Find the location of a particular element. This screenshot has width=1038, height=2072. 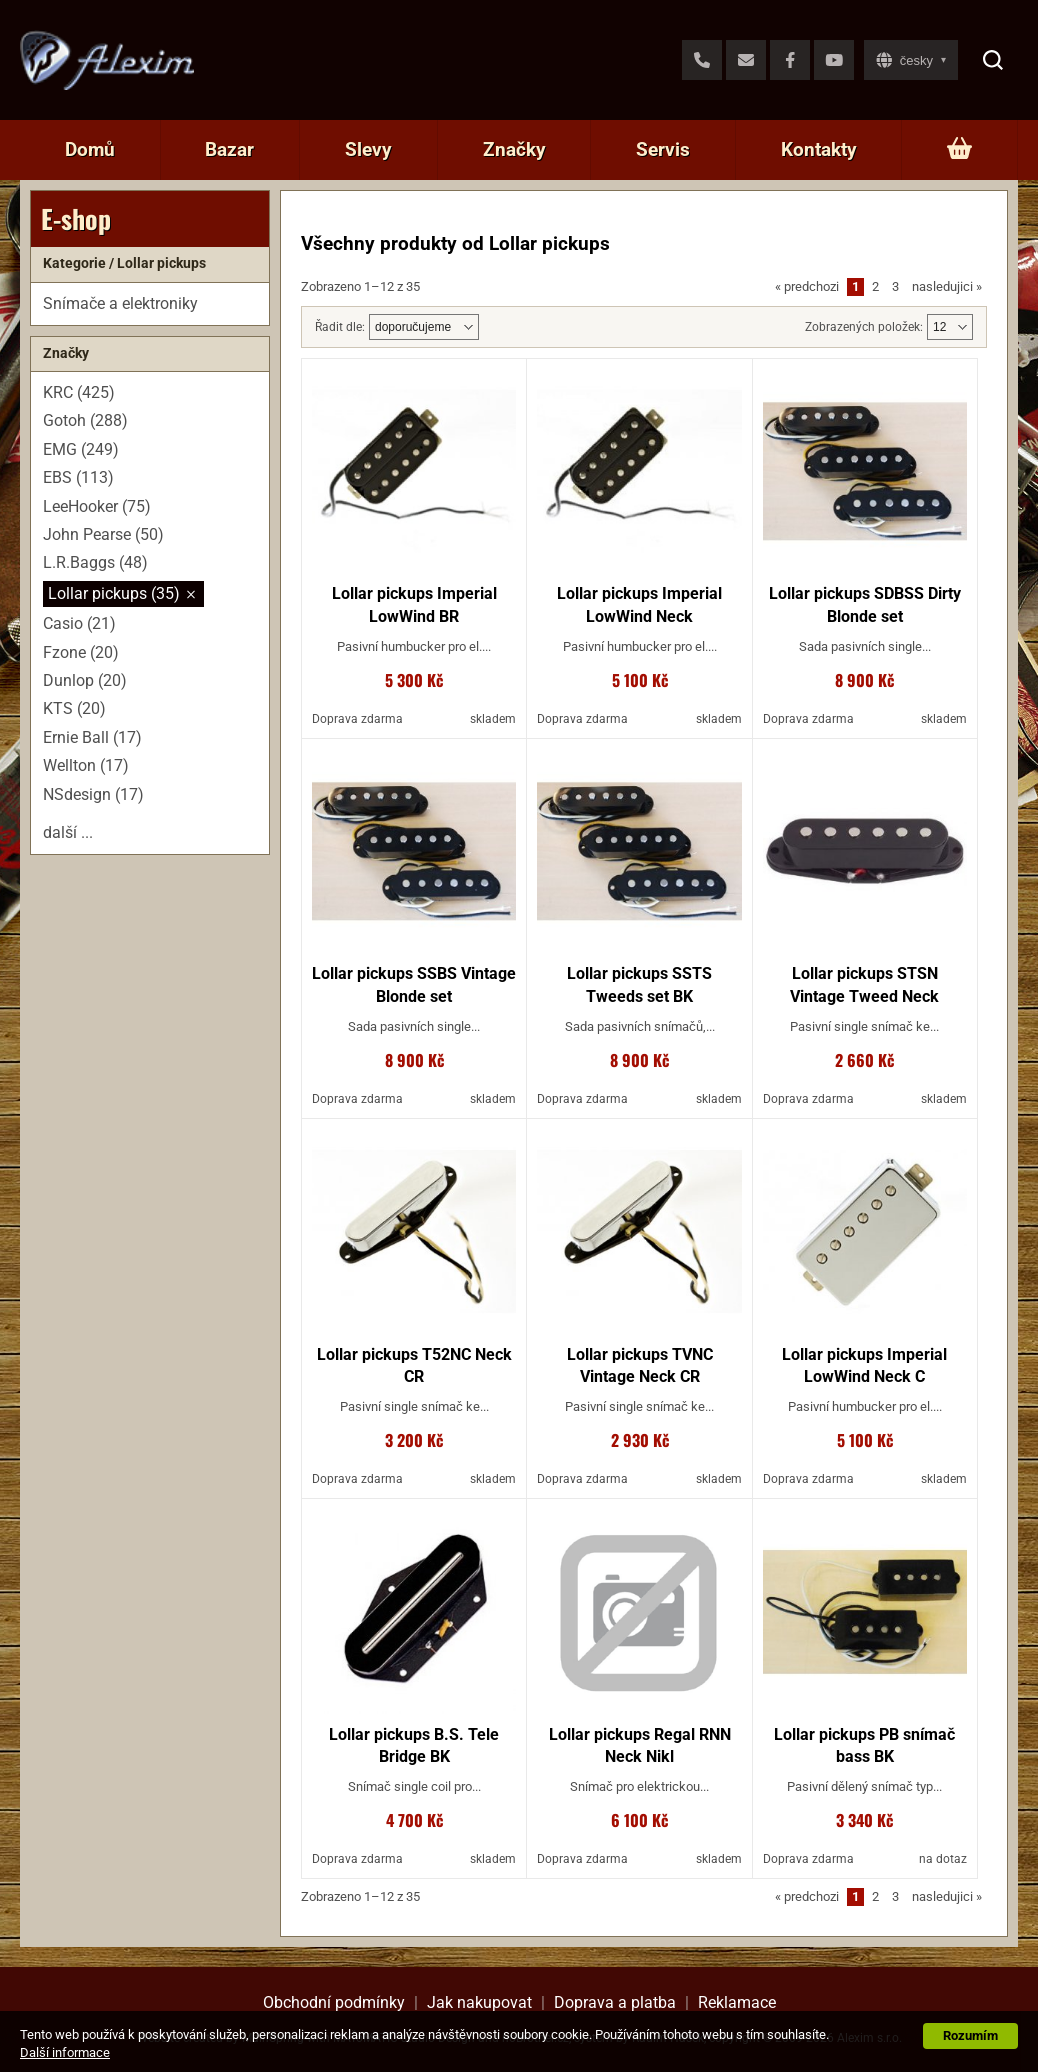

Reklamace is located at coordinates (737, 2002).